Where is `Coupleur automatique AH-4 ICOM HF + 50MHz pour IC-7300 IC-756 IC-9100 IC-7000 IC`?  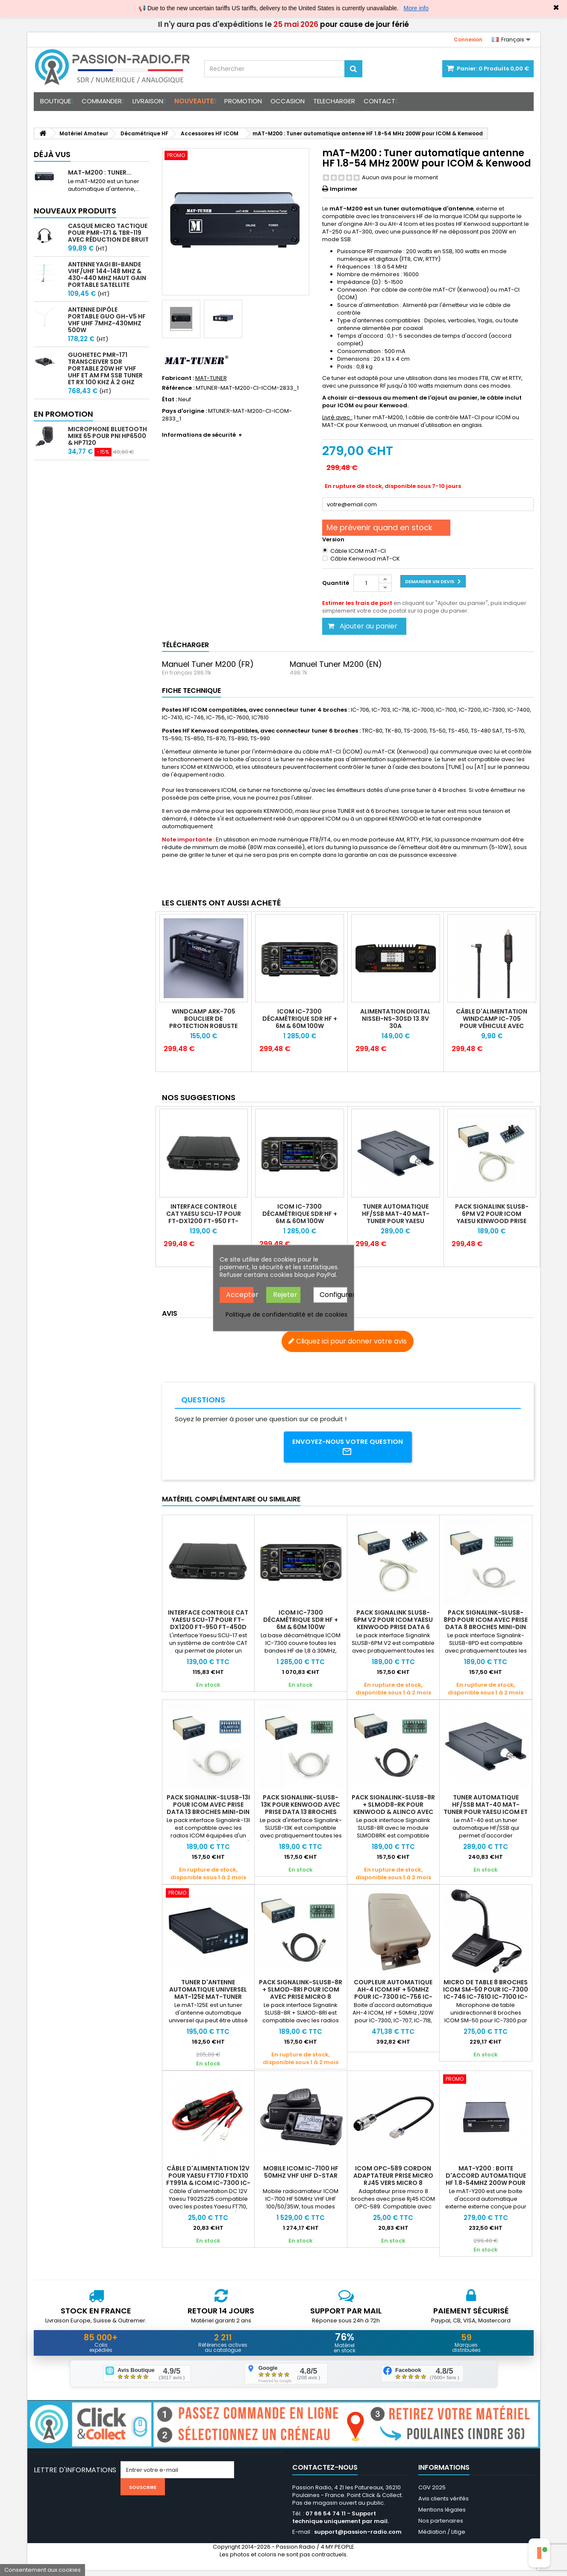
Coupleur automatique AH-4 ICOM HF + 50MHz pour IC-7300 IC-756 IC-9100 IC-7000 IC is located at coordinates (393, 1996).